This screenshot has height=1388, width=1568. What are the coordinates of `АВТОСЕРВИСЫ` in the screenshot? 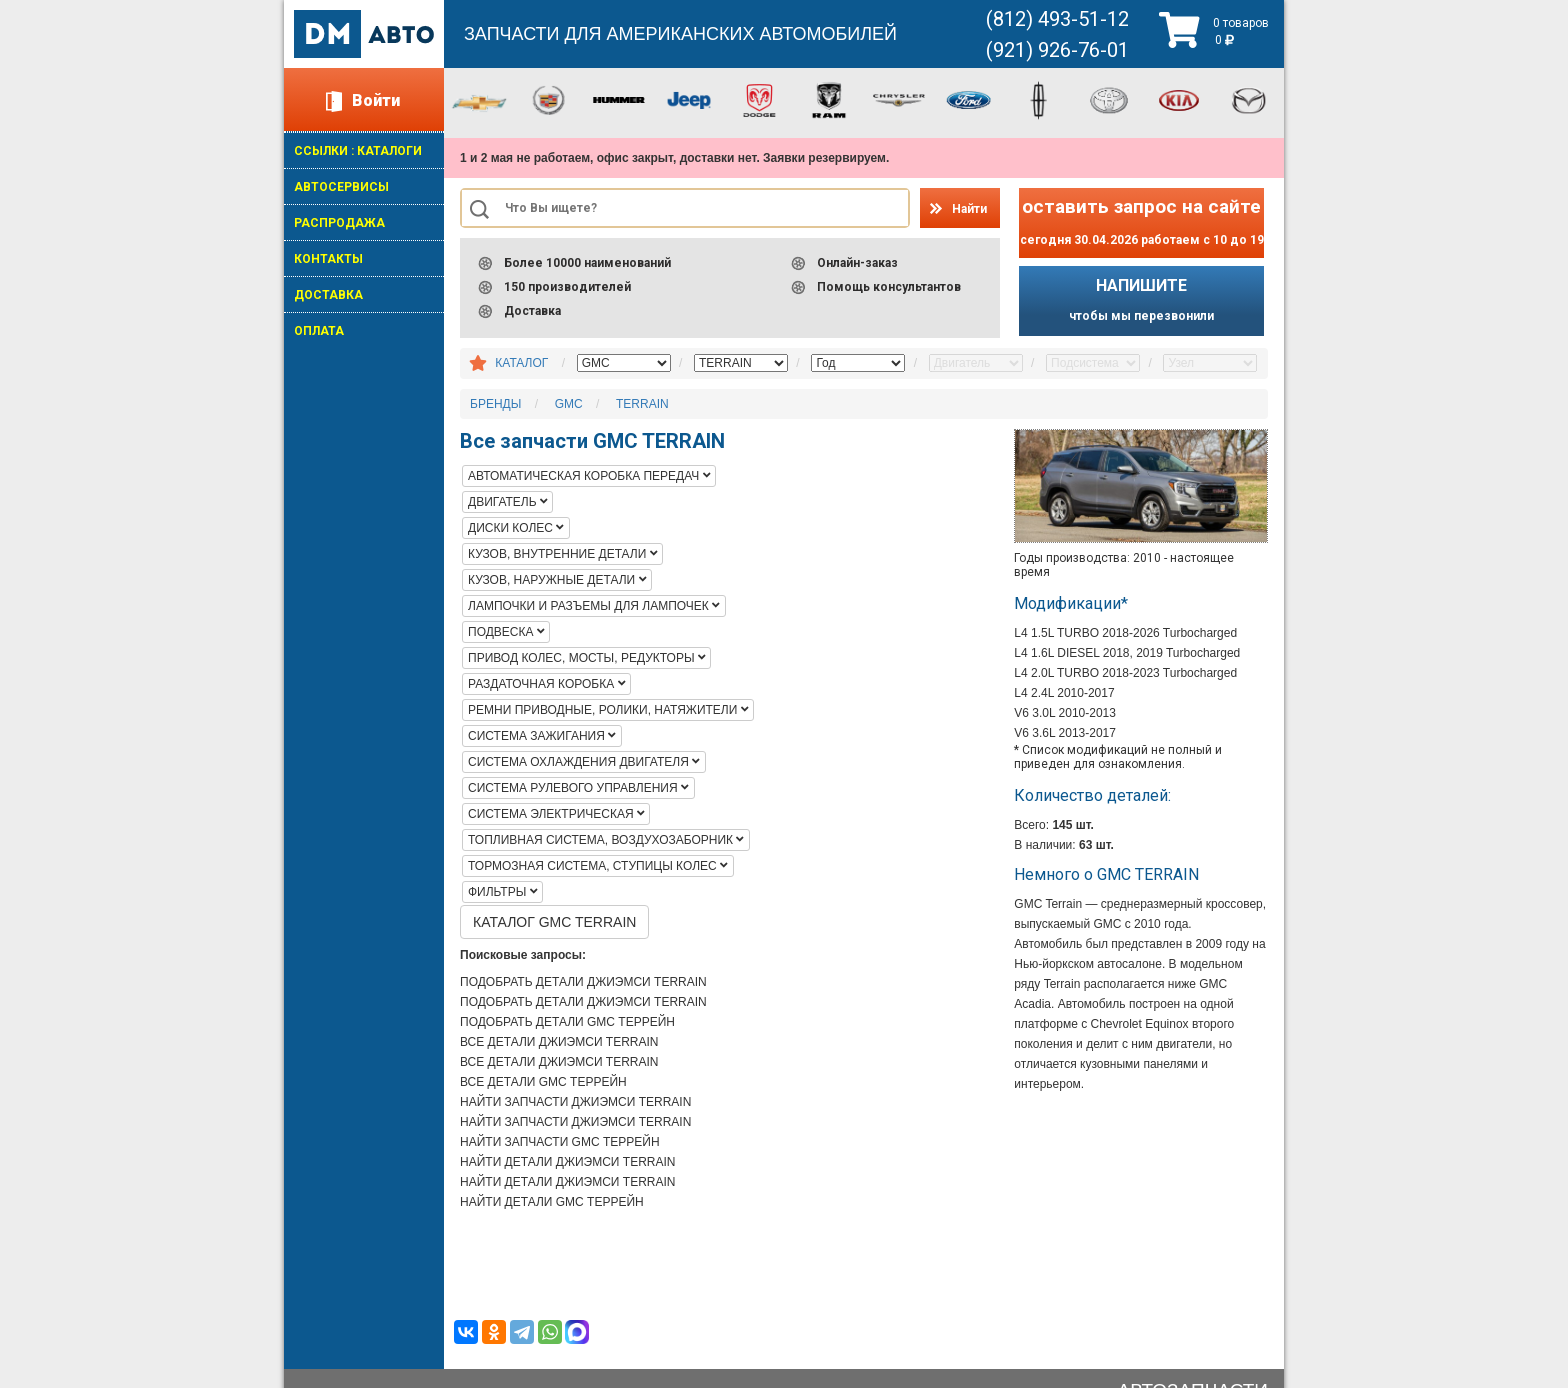 It's located at (341, 187).